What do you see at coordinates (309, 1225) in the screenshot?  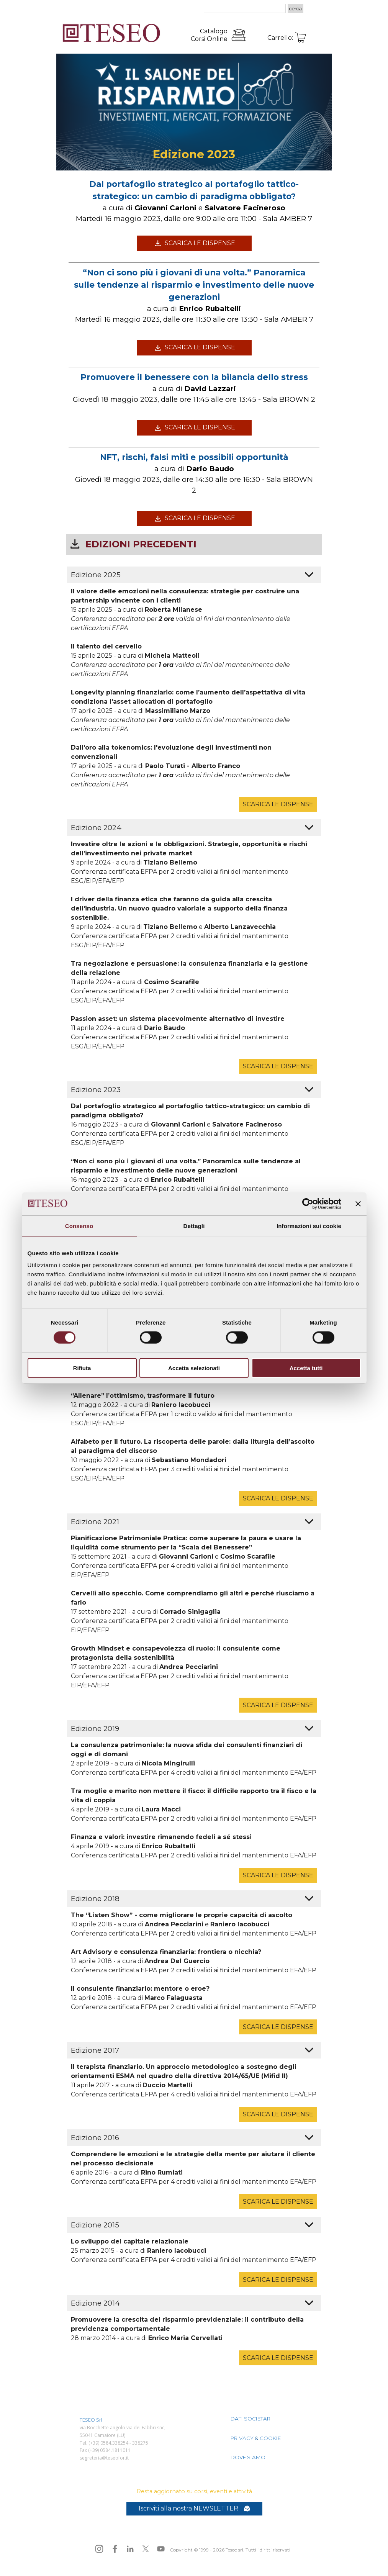 I see `Informazioni sui cookie [tab]` at bounding box center [309, 1225].